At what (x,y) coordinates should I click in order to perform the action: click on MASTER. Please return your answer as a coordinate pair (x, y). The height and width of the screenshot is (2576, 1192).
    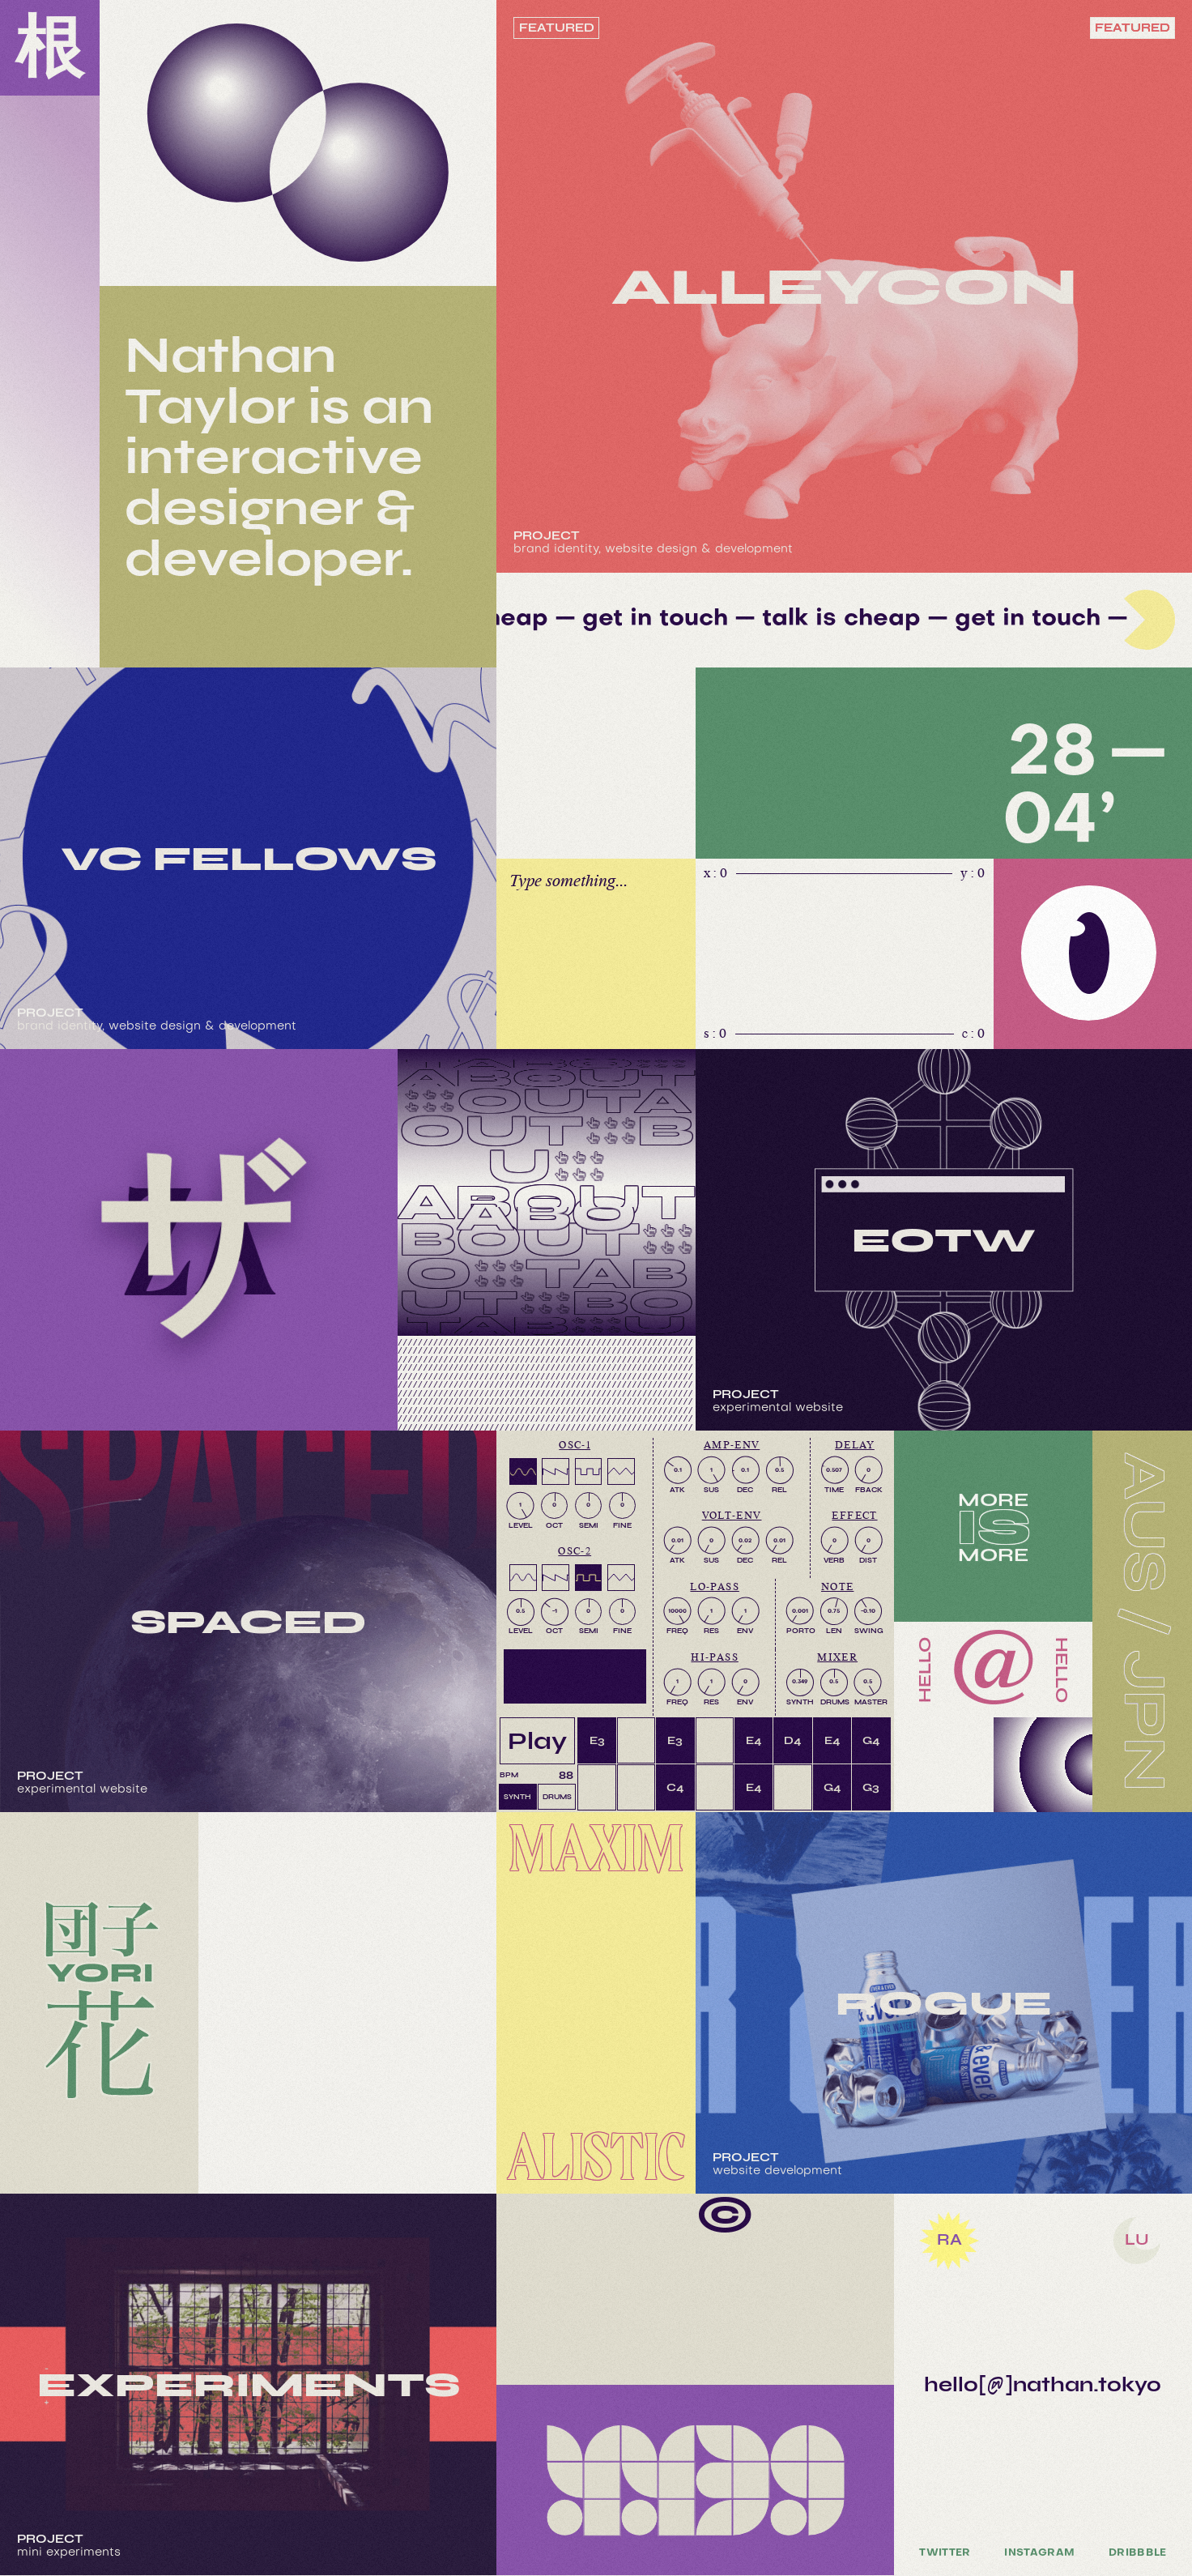
    Looking at the image, I should click on (868, 1702).